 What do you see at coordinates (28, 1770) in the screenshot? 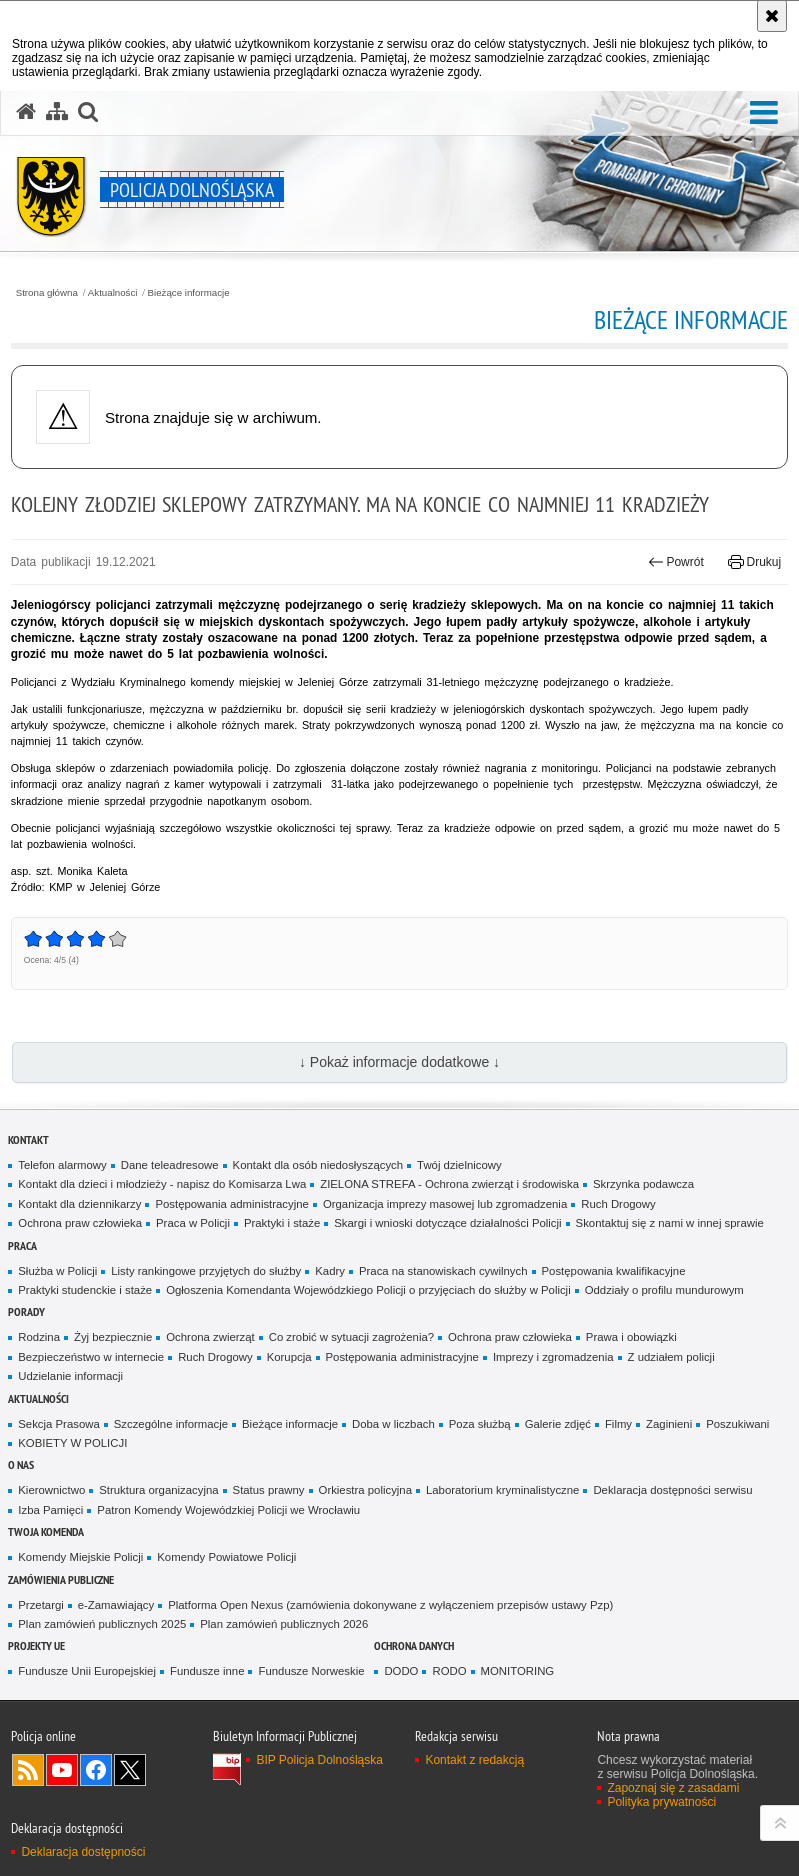
I see `Kanał RSS` at bounding box center [28, 1770].